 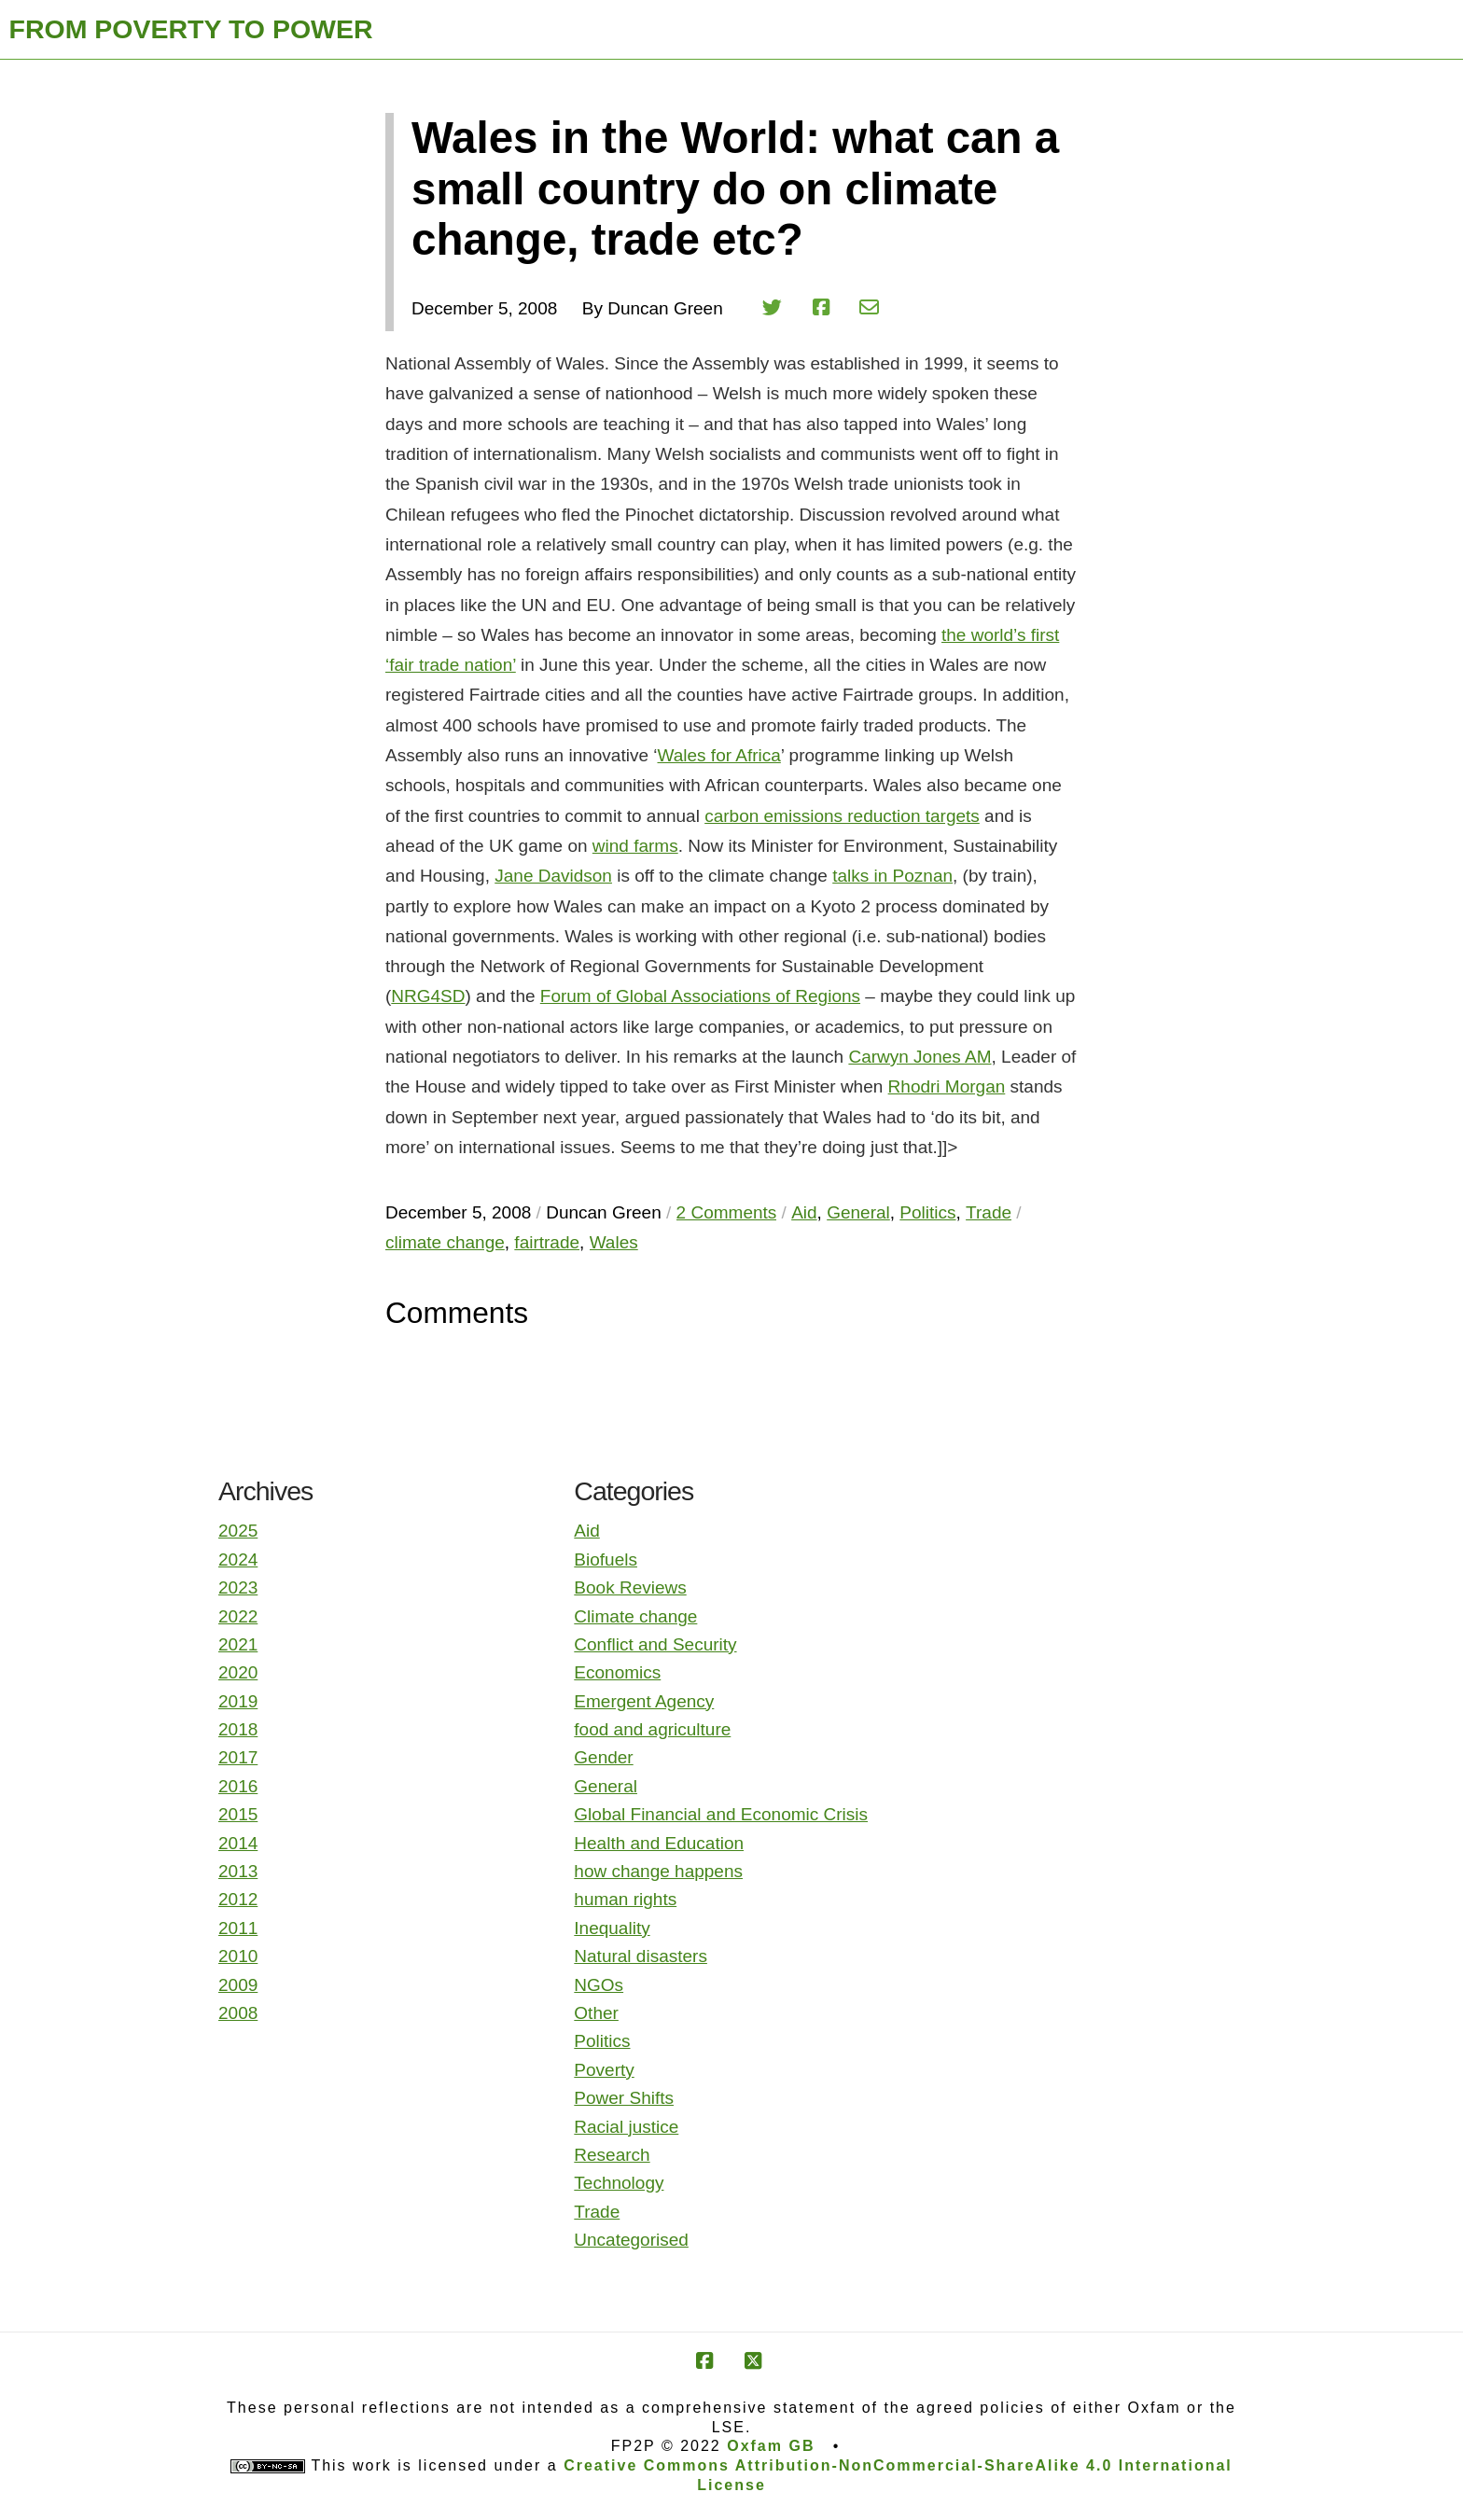 I want to click on Rhodri Morgan, so click(x=947, y=1086).